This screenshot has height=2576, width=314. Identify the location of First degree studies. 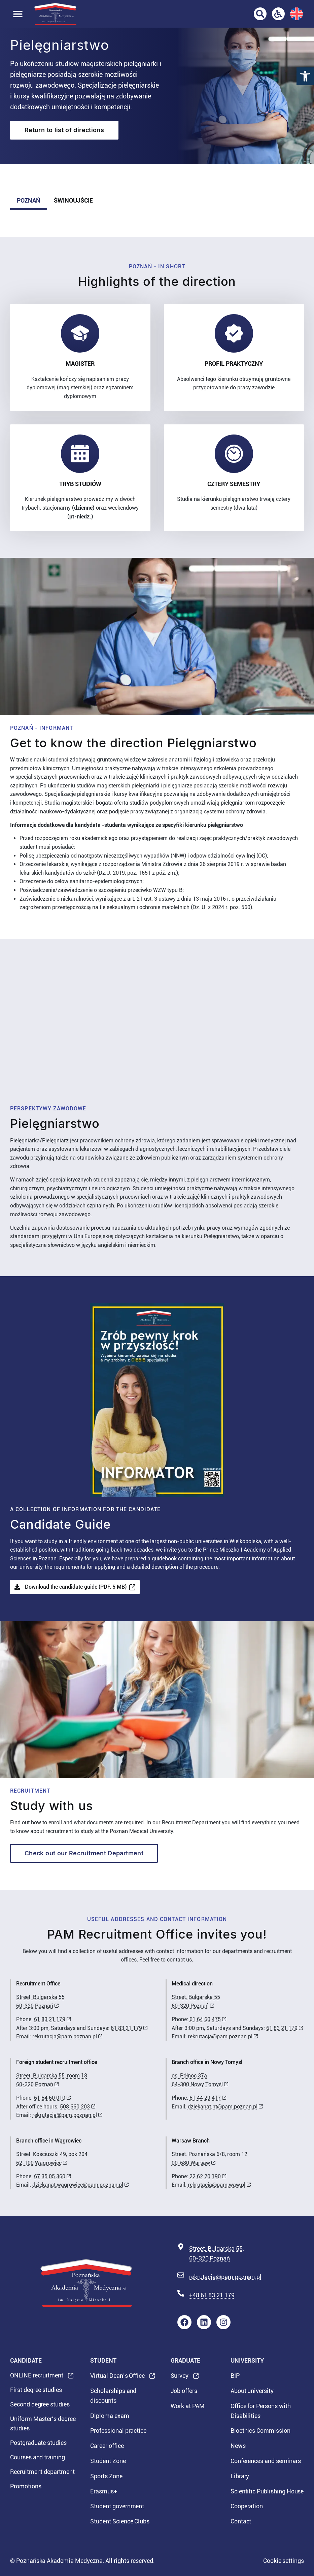
(36, 2389).